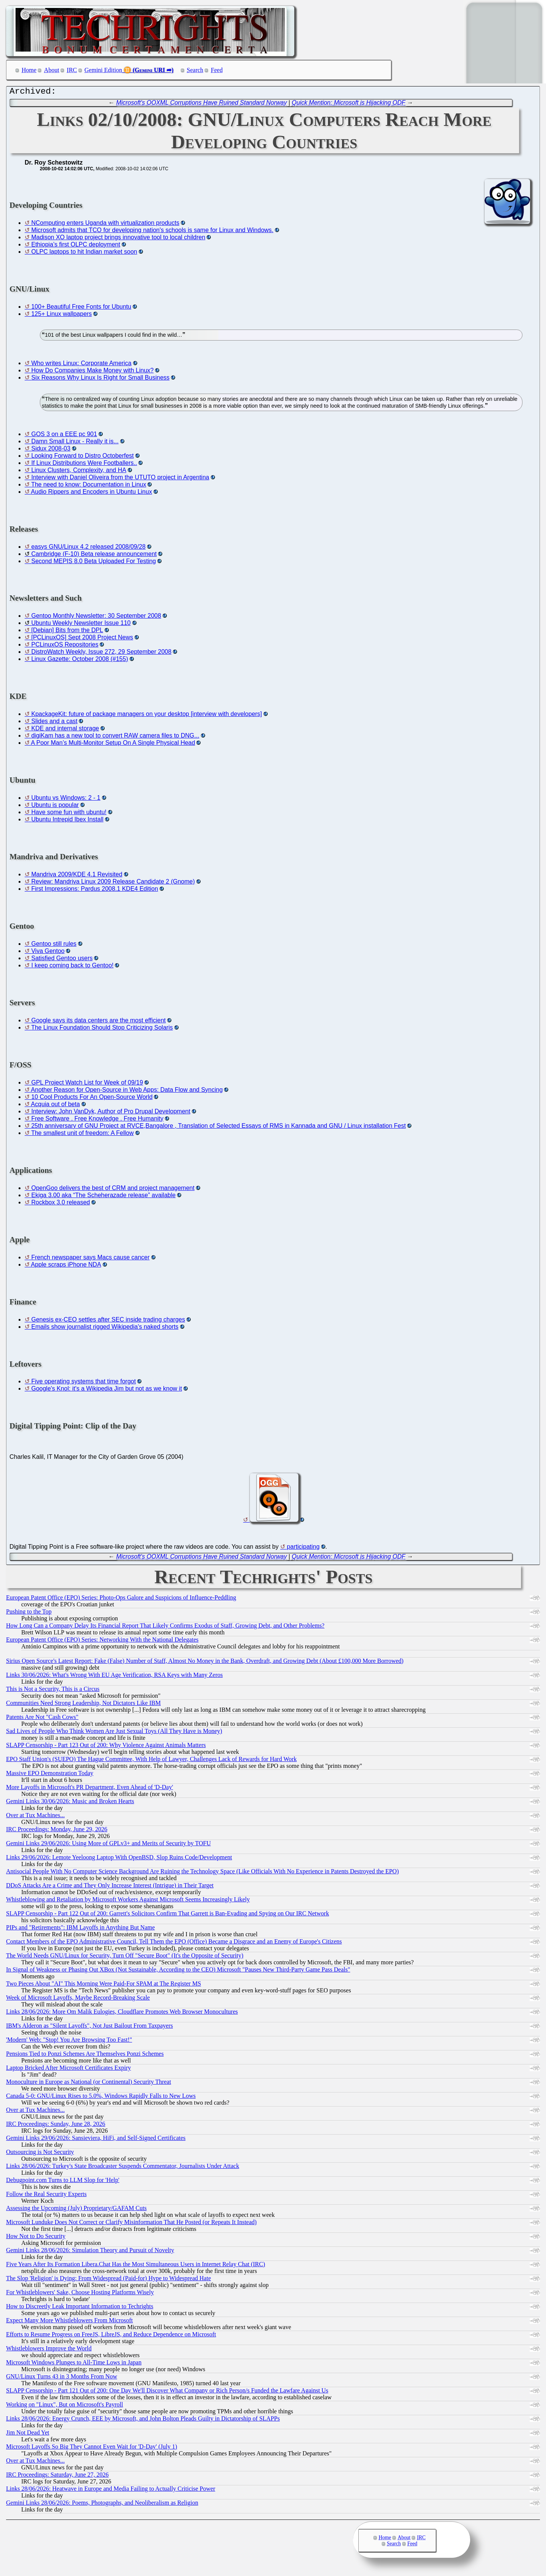  What do you see at coordinates (76, 876) in the screenshot?
I see `Mandriva 2009/KDE 4.1 Revisited` at bounding box center [76, 876].